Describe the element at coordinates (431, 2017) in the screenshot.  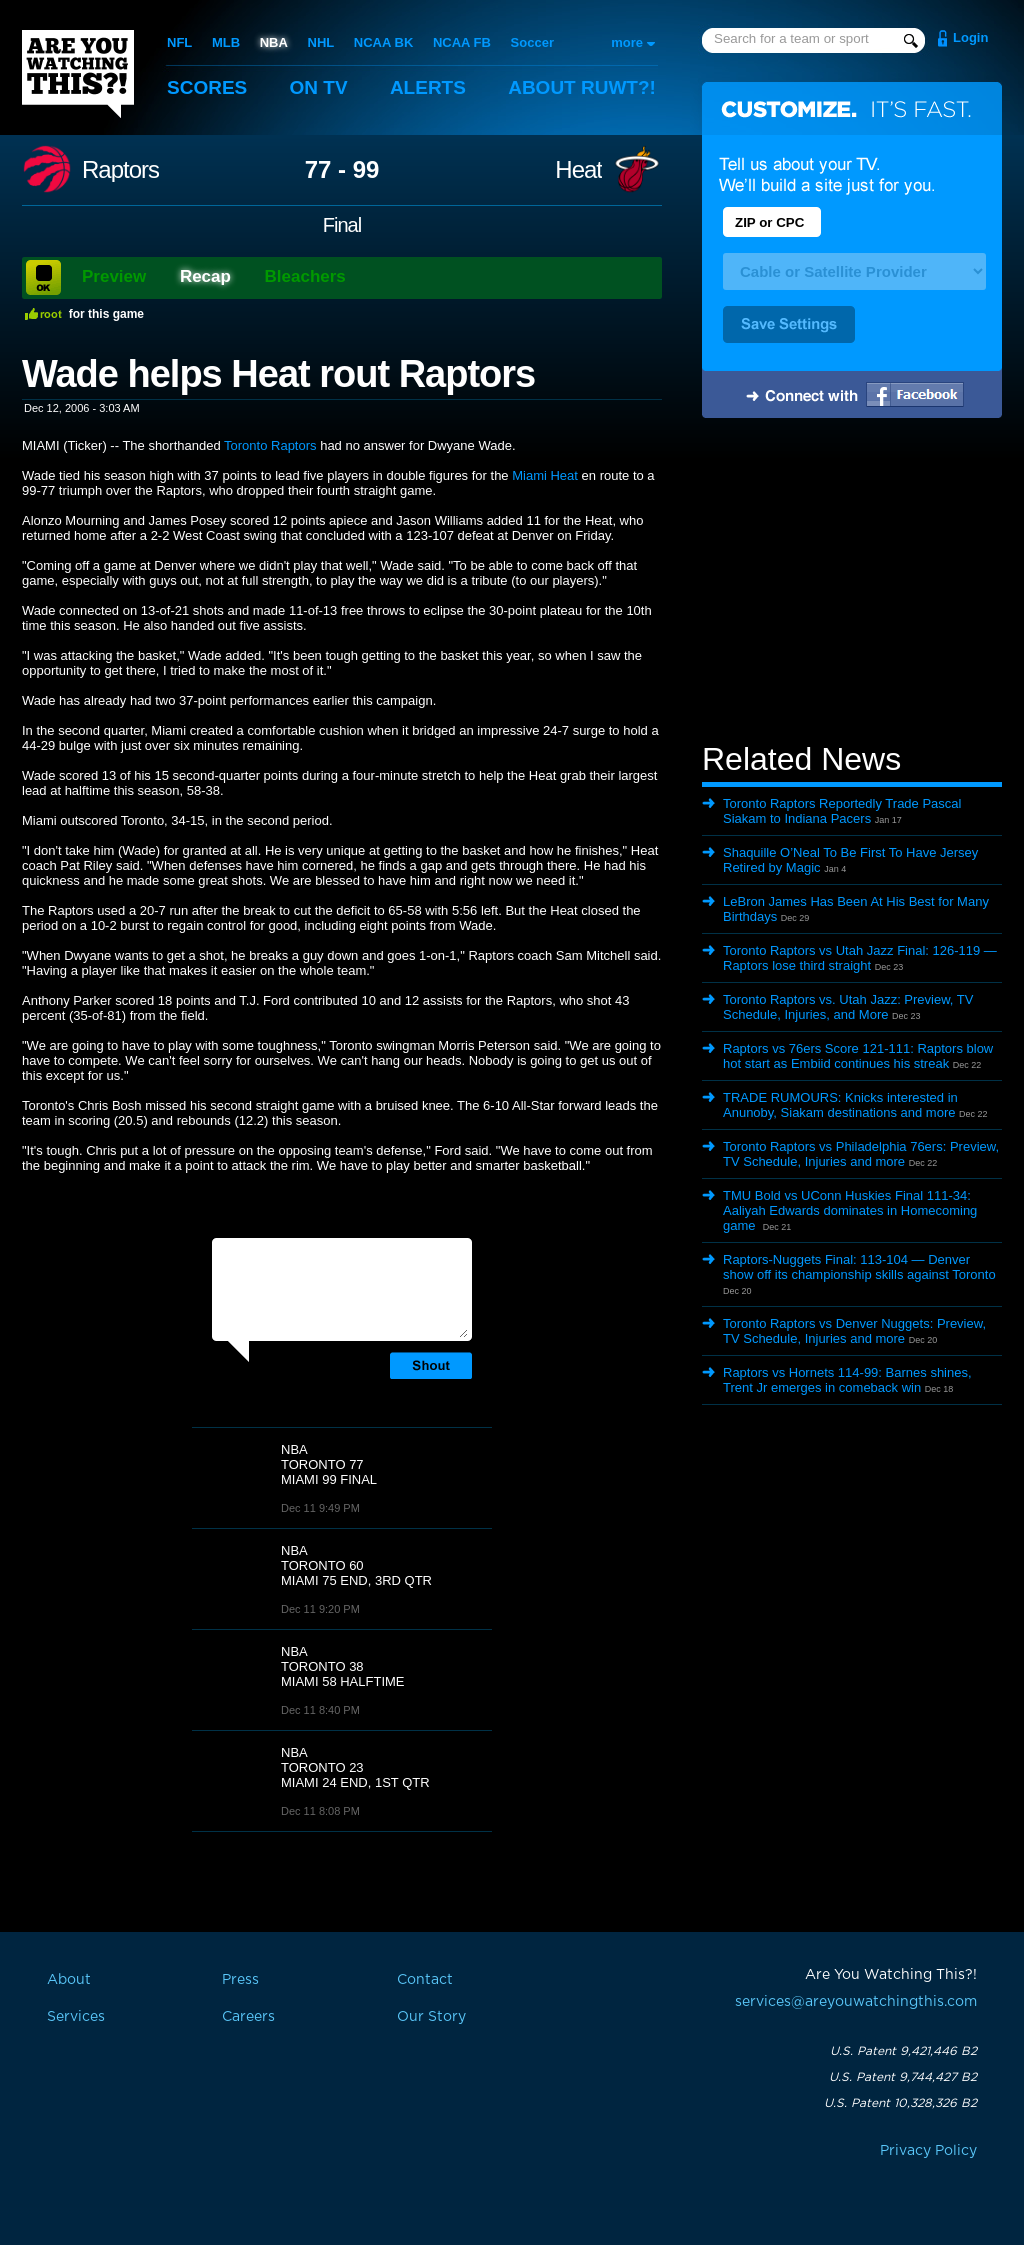
I see `Our Story` at that location.